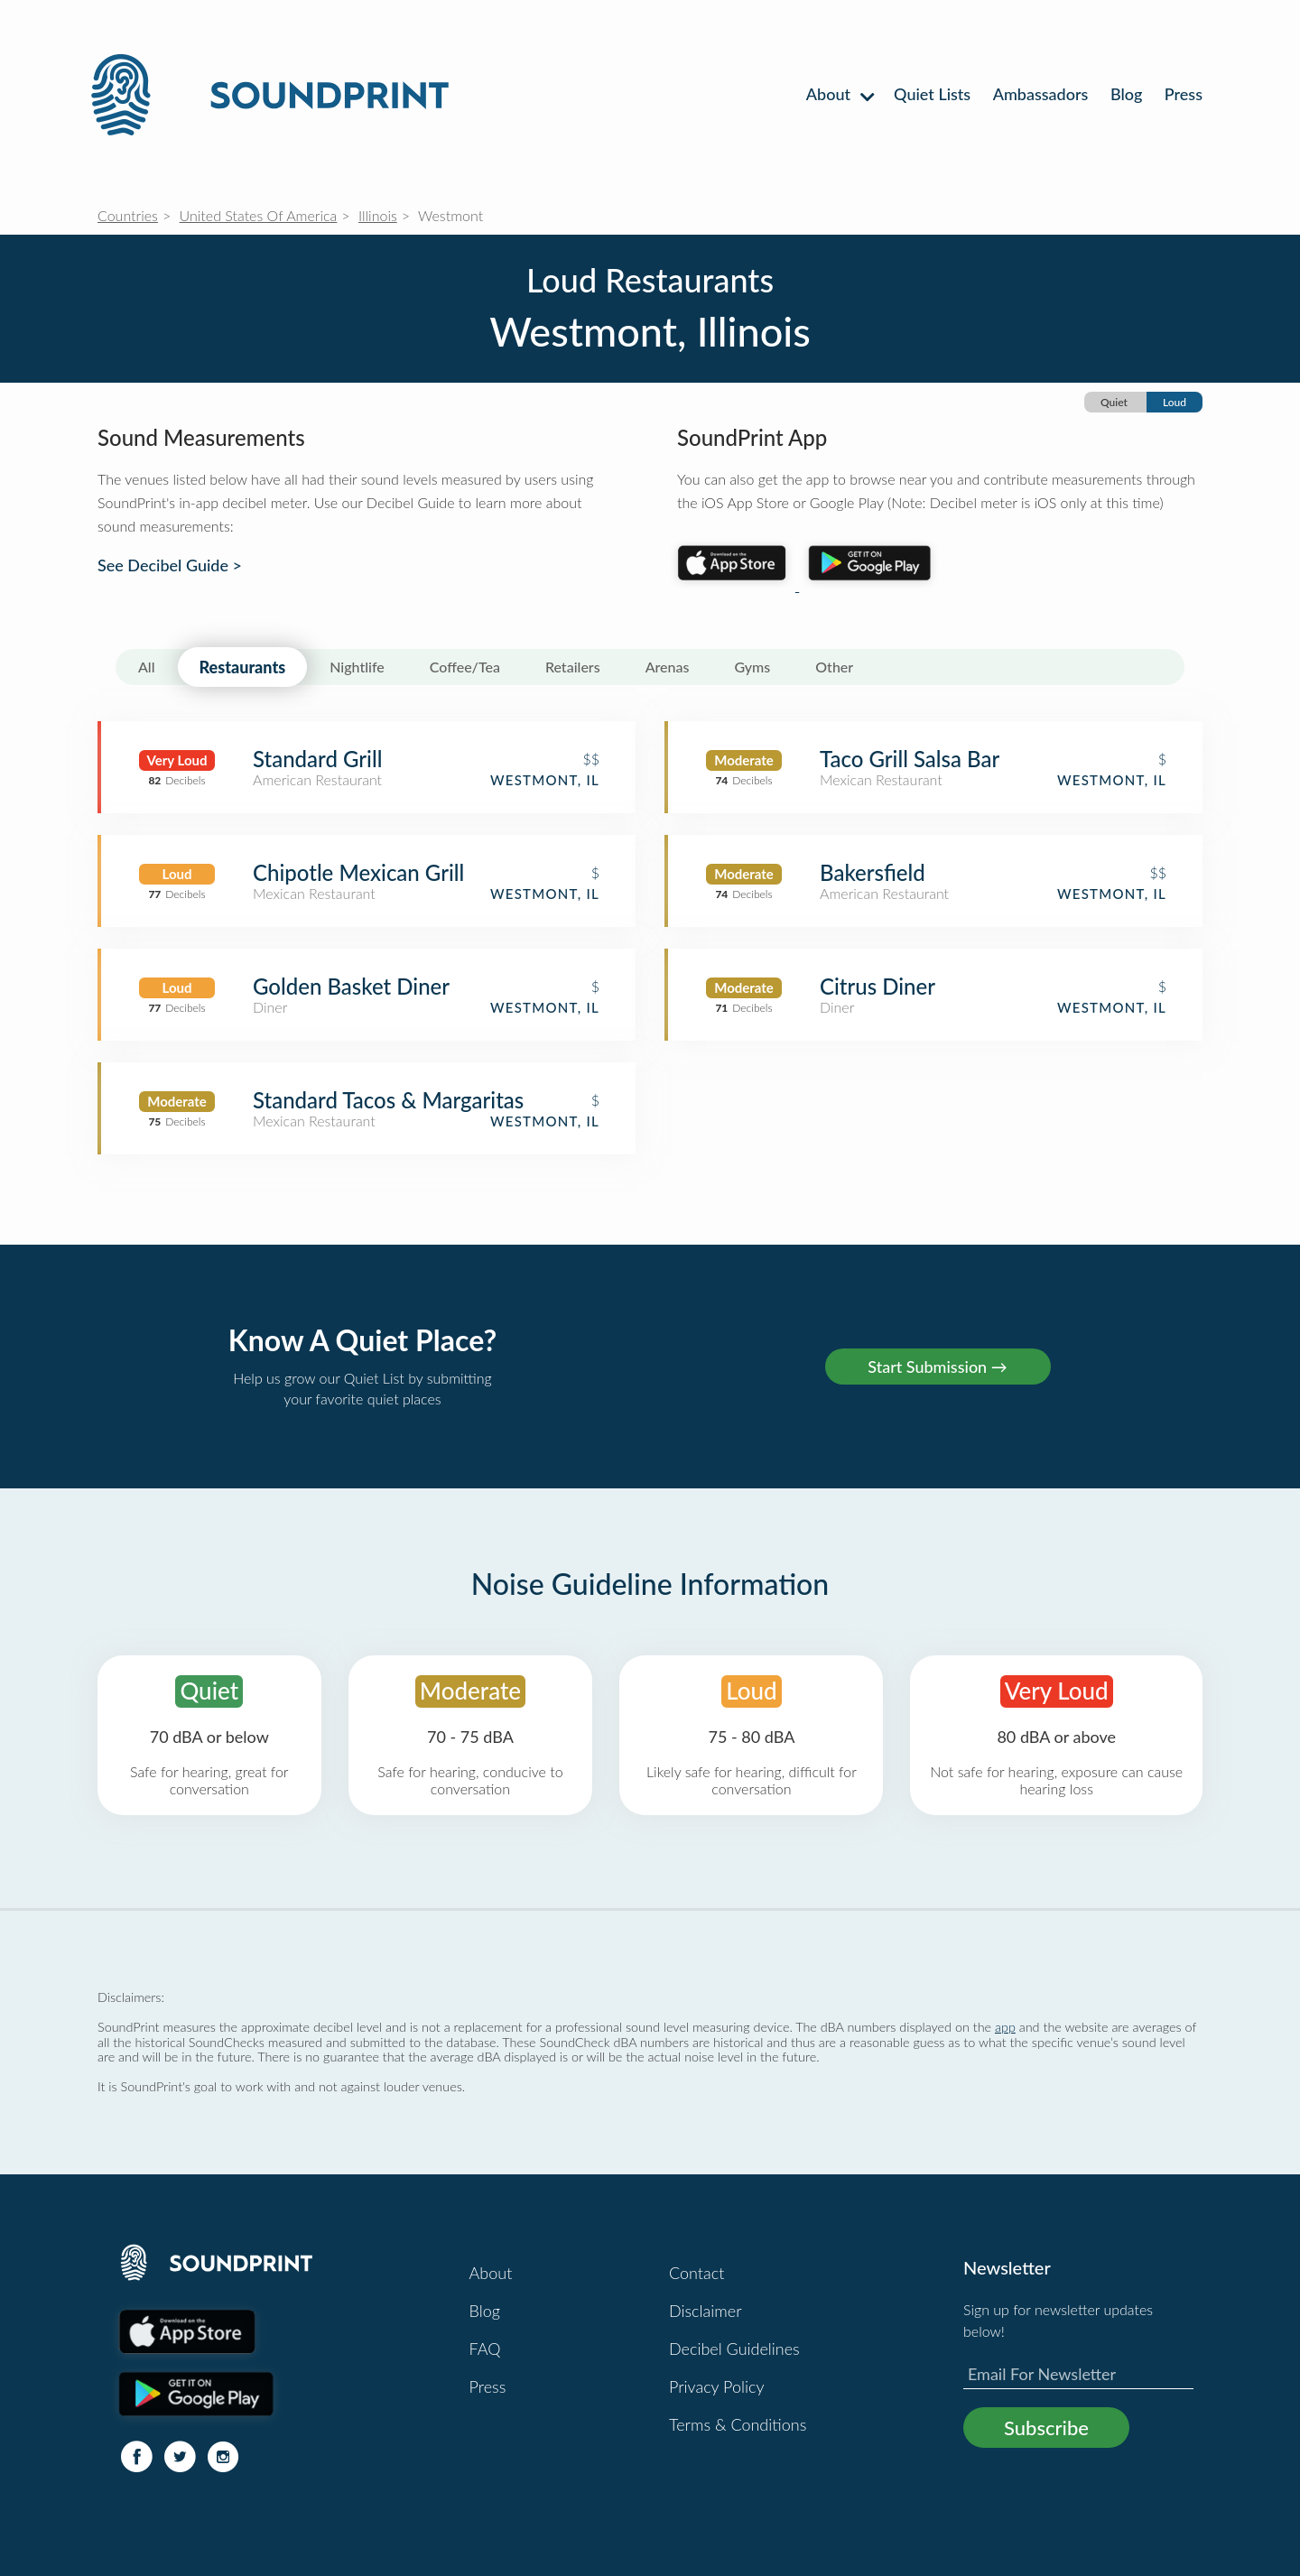  What do you see at coordinates (1126, 94) in the screenshot?
I see `Blog` at bounding box center [1126, 94].